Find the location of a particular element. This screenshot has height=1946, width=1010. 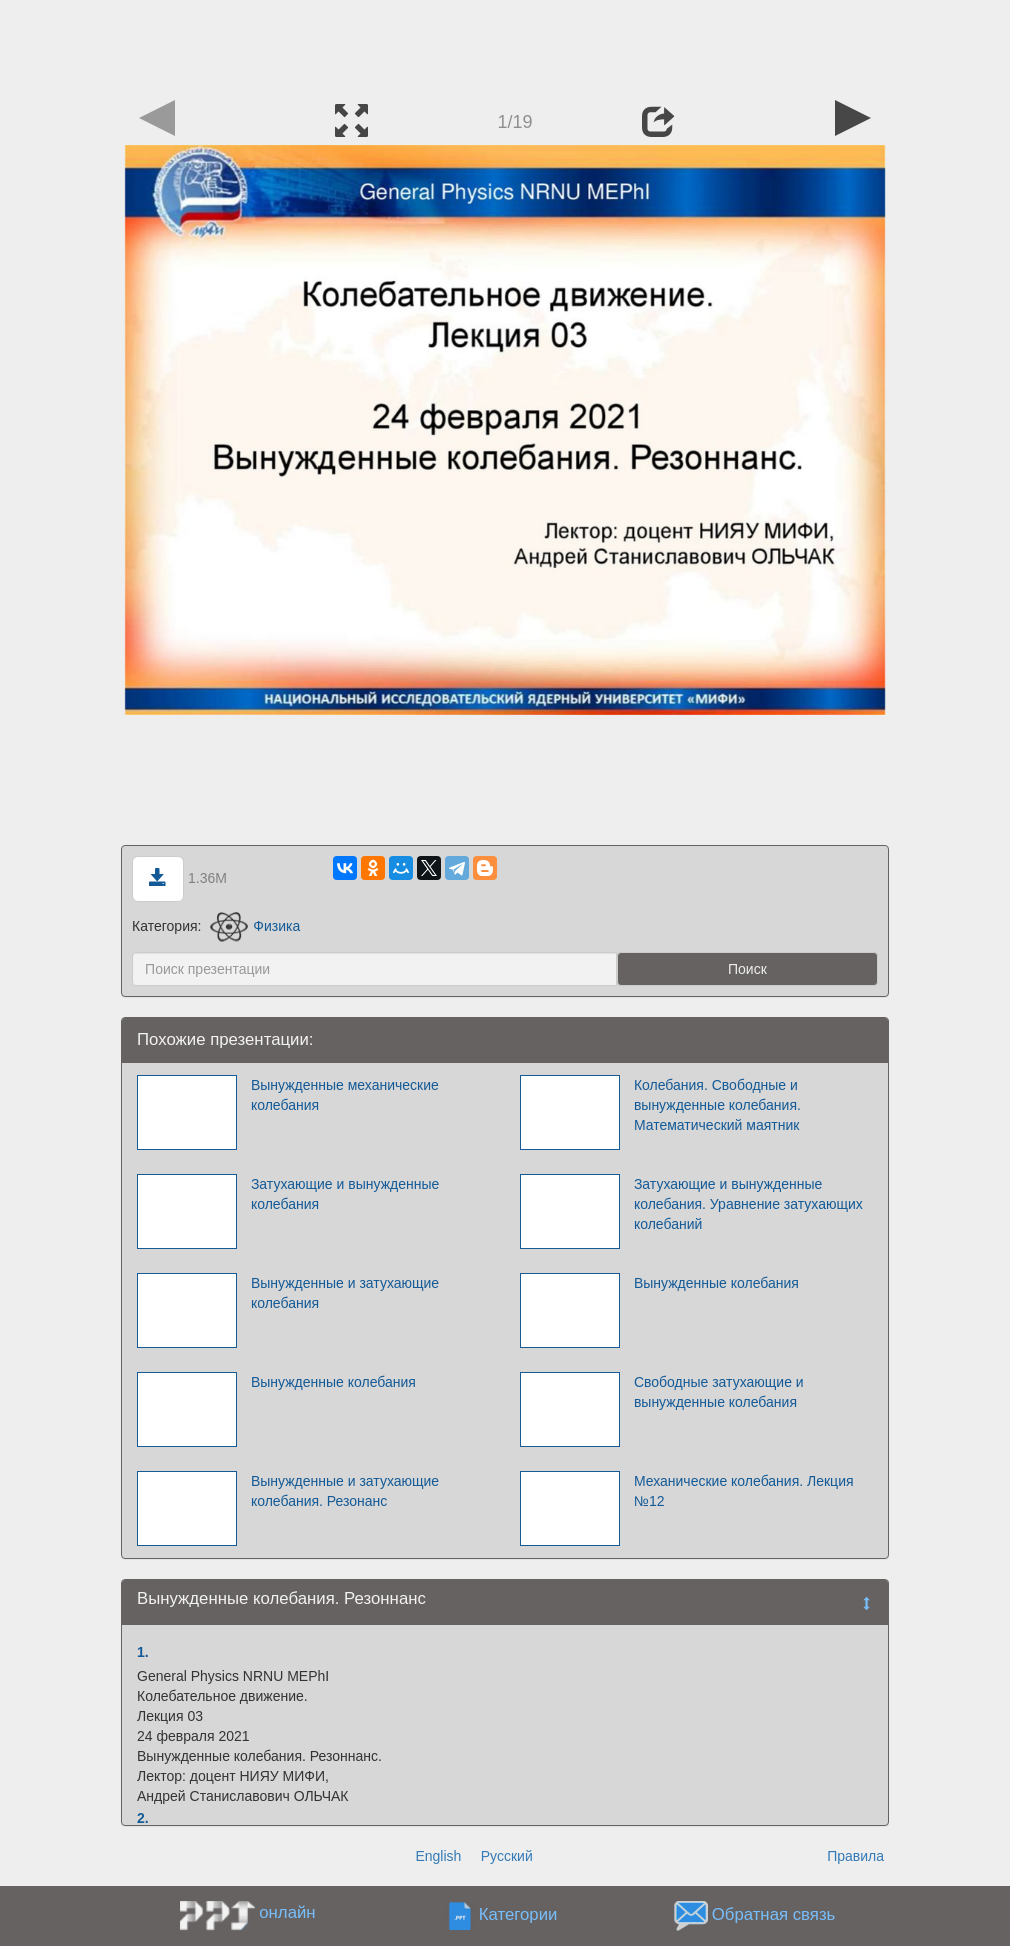

English is located at coordinates (438, 1856).